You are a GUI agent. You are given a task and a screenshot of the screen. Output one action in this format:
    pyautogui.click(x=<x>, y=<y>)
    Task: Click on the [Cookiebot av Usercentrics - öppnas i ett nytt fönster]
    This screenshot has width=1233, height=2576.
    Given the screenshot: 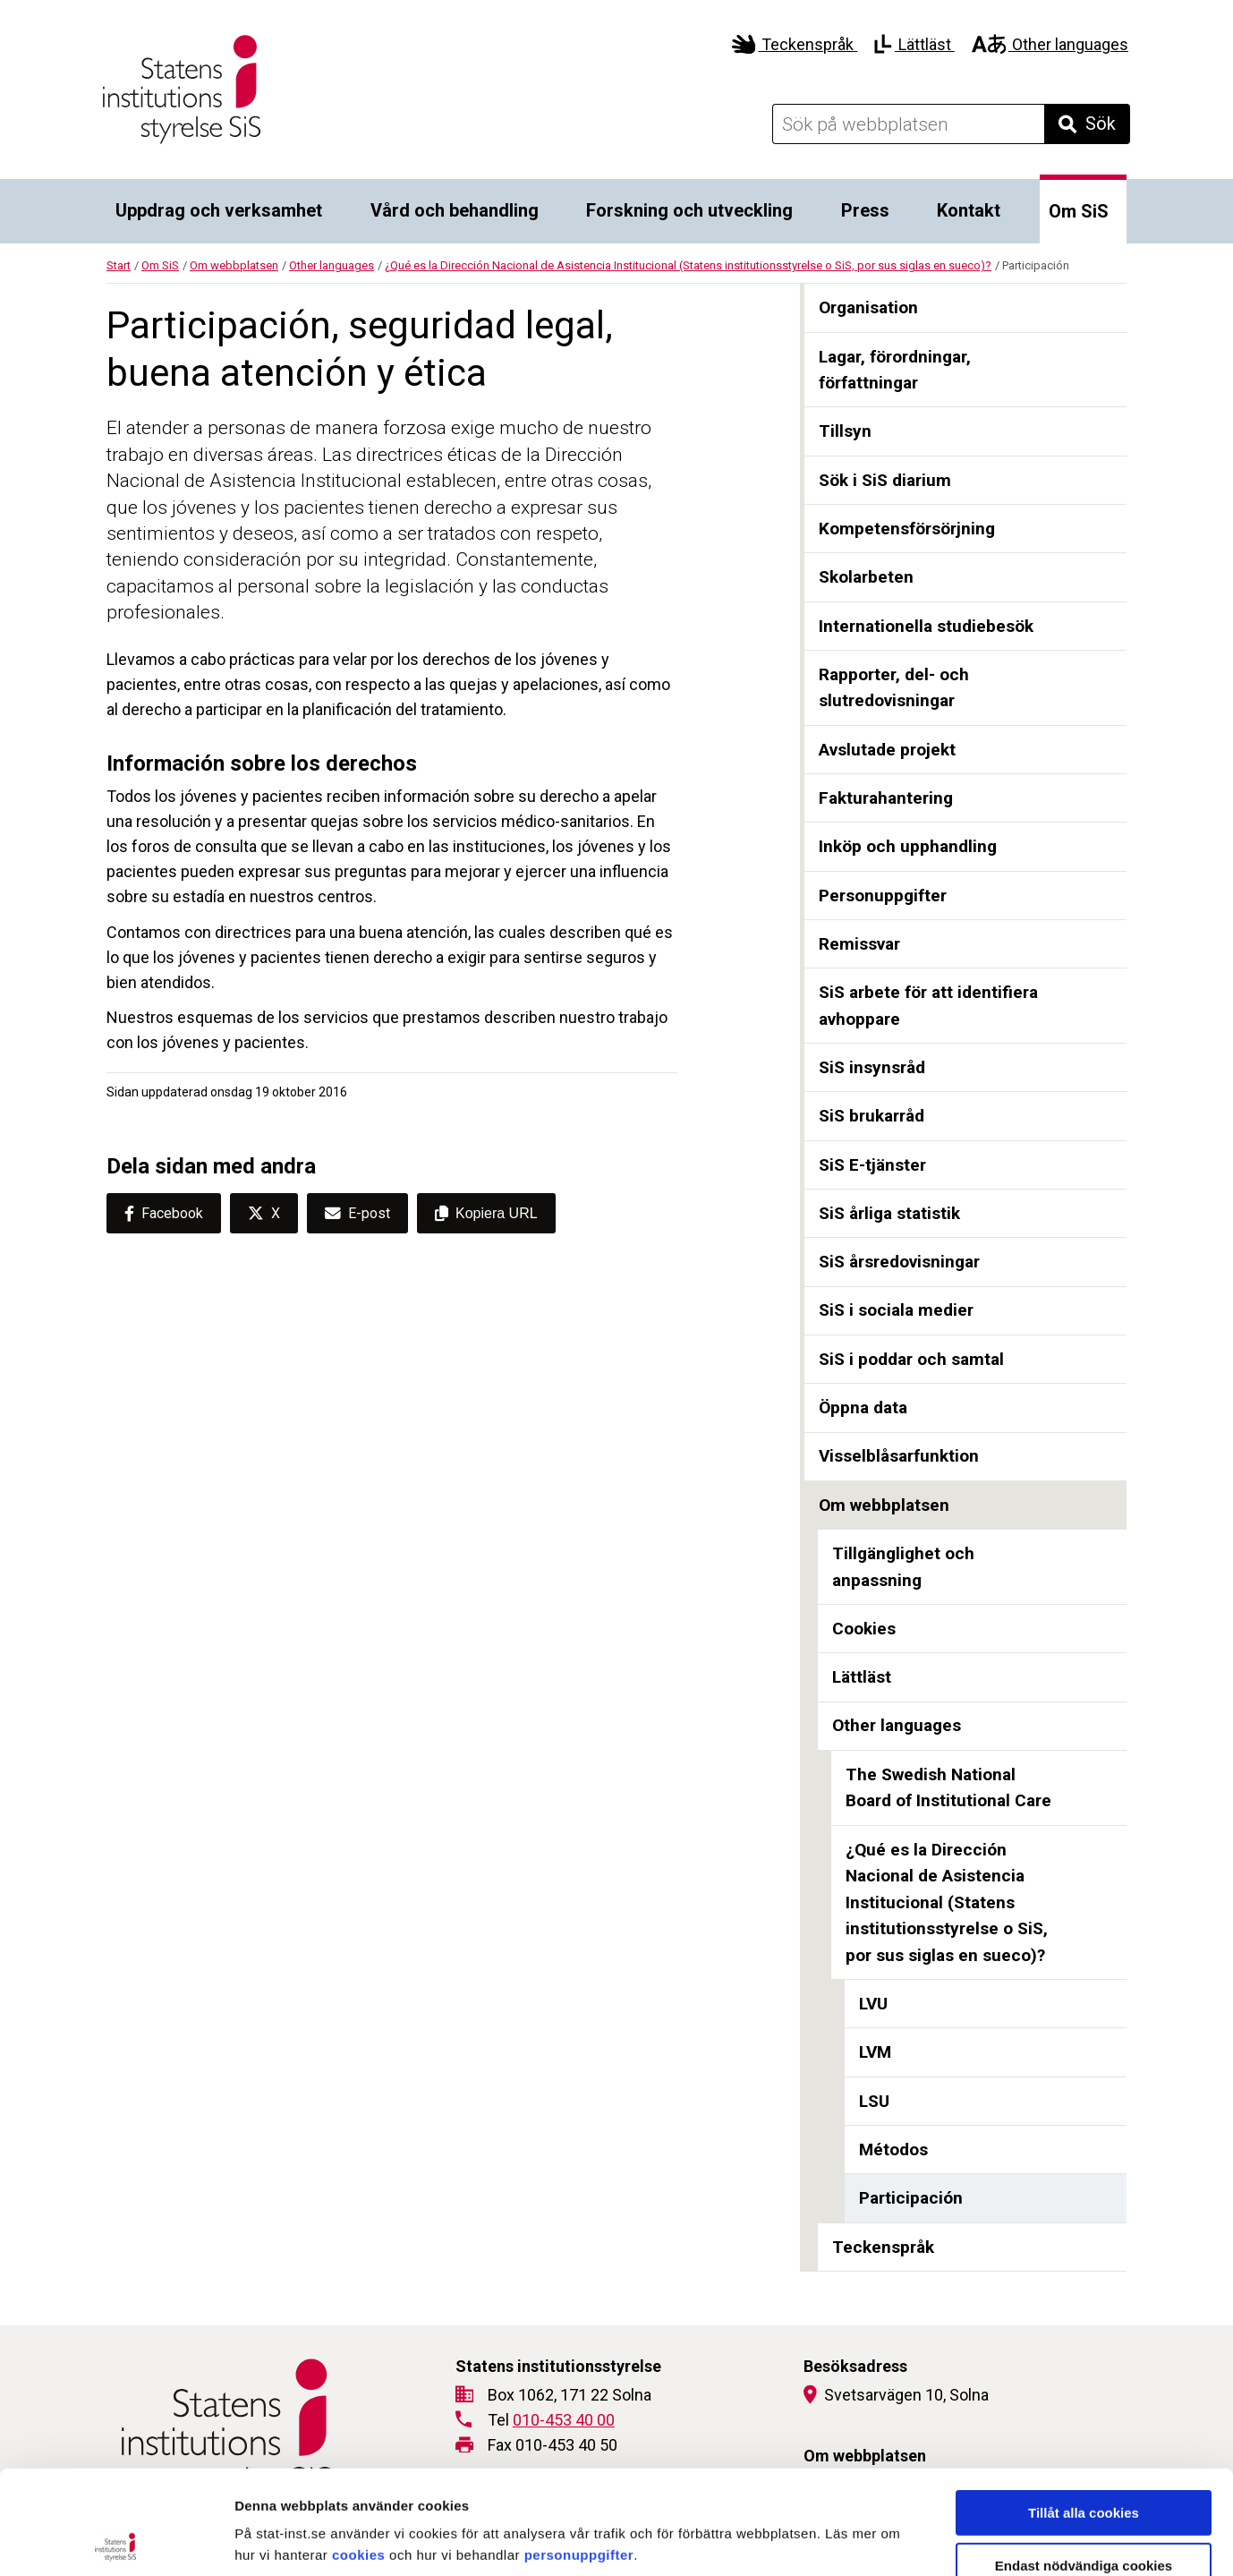 What is the action you would take?
    pyautogui.click(x=116, y=2541)
    